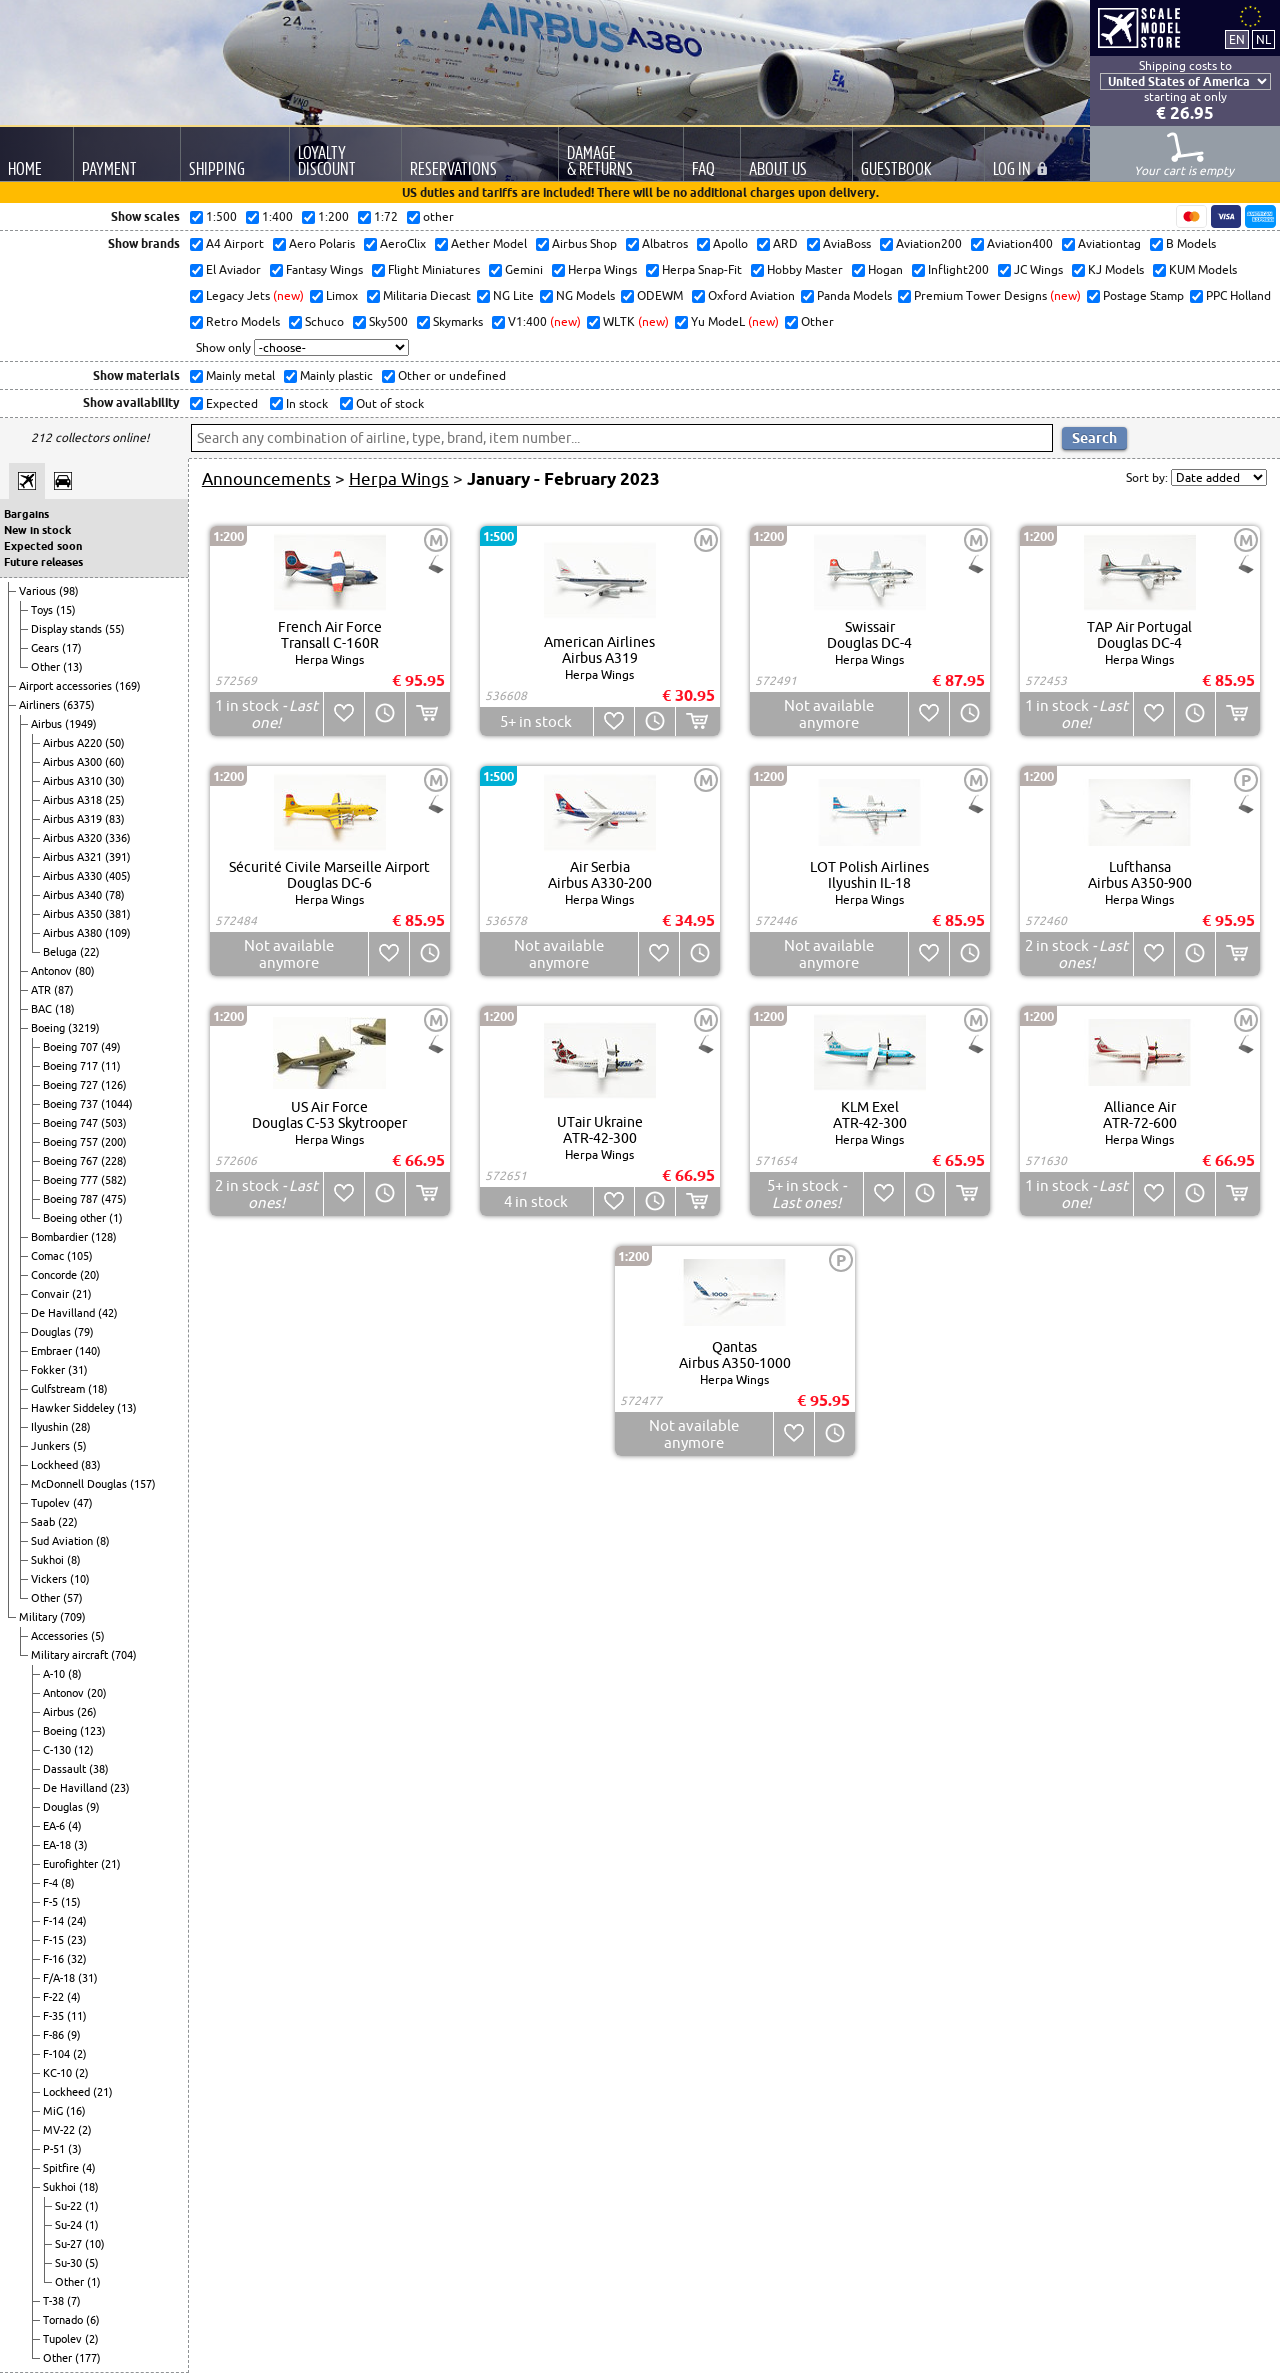 This screenshot has height=2373, width=1280. I want to click on Airbus A318, so click(74, 800).